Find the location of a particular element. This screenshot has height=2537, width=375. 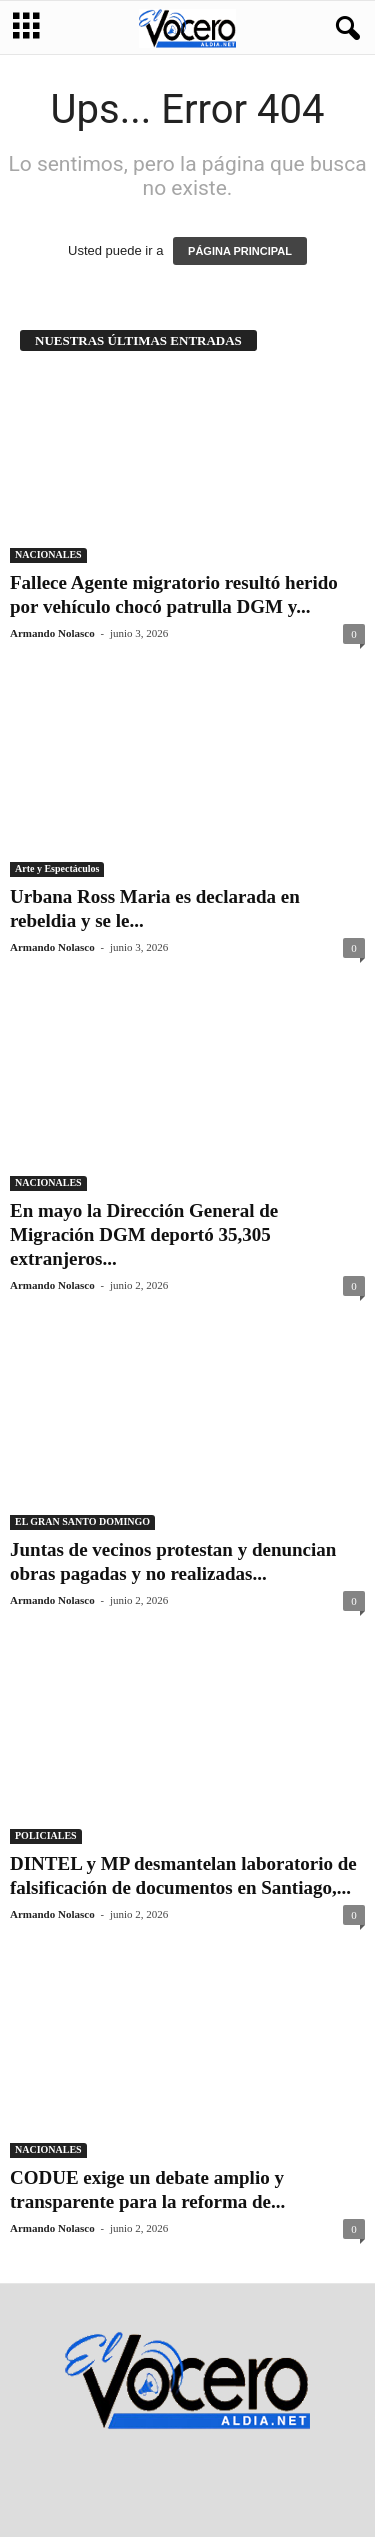

Arte y Espectáculos is located at coordinates (57, 868).